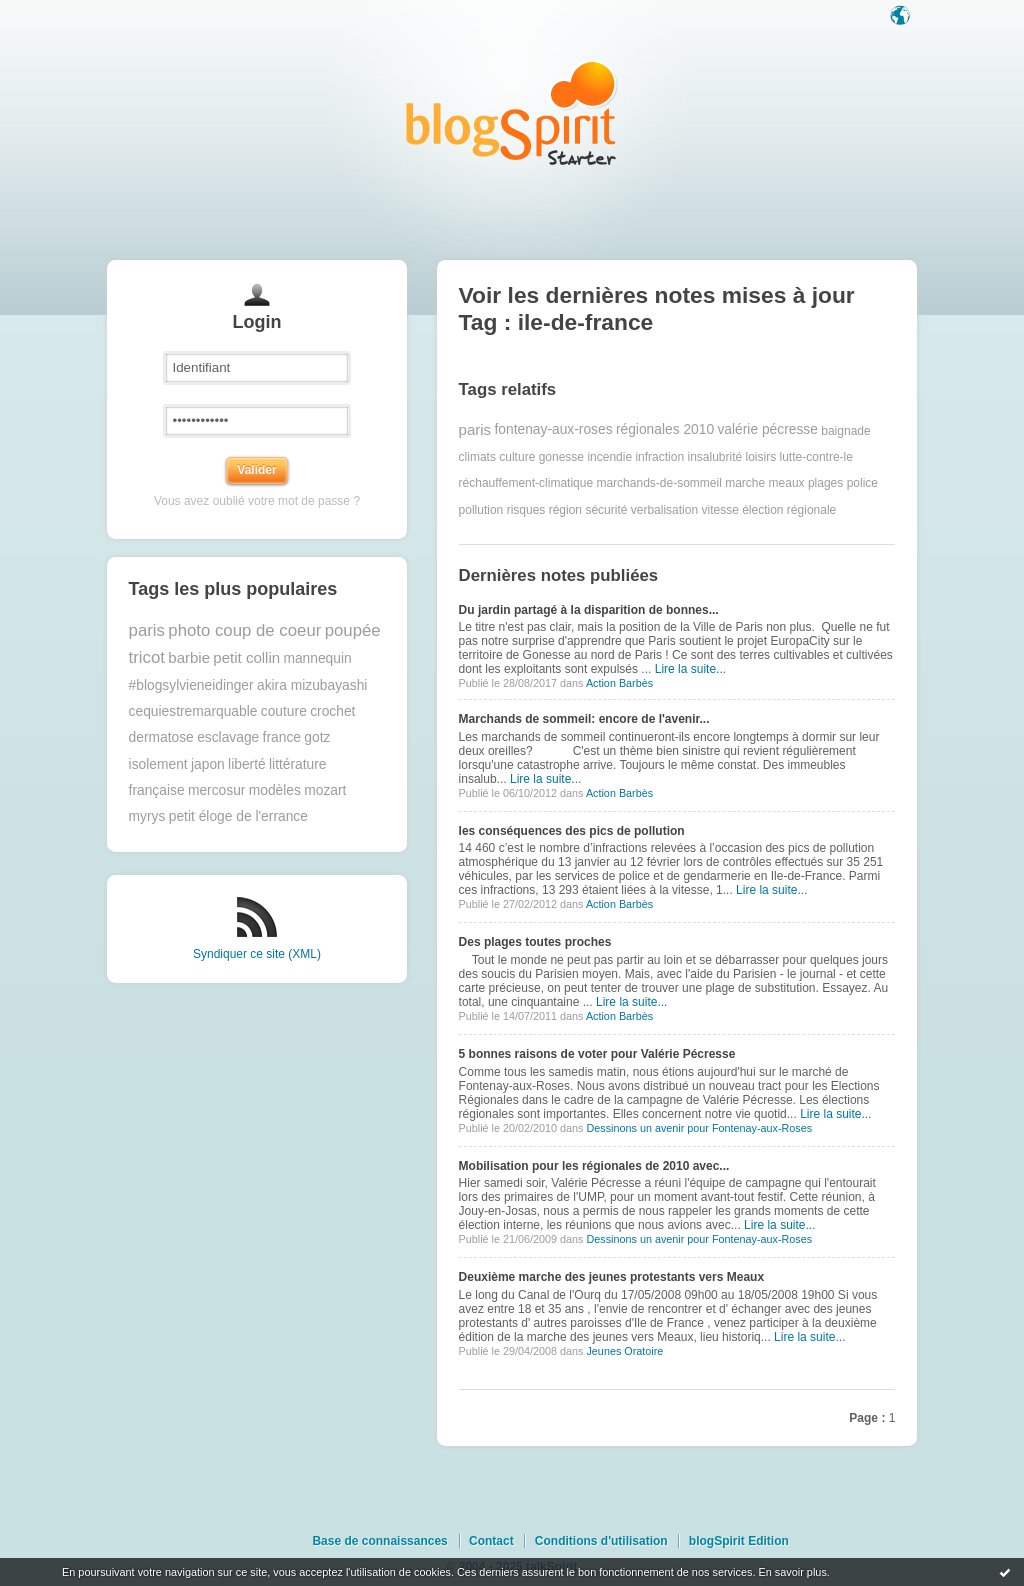  Describe the element at coordinates (714, 457) in the screenshot. I see `insalubrité` at that location.